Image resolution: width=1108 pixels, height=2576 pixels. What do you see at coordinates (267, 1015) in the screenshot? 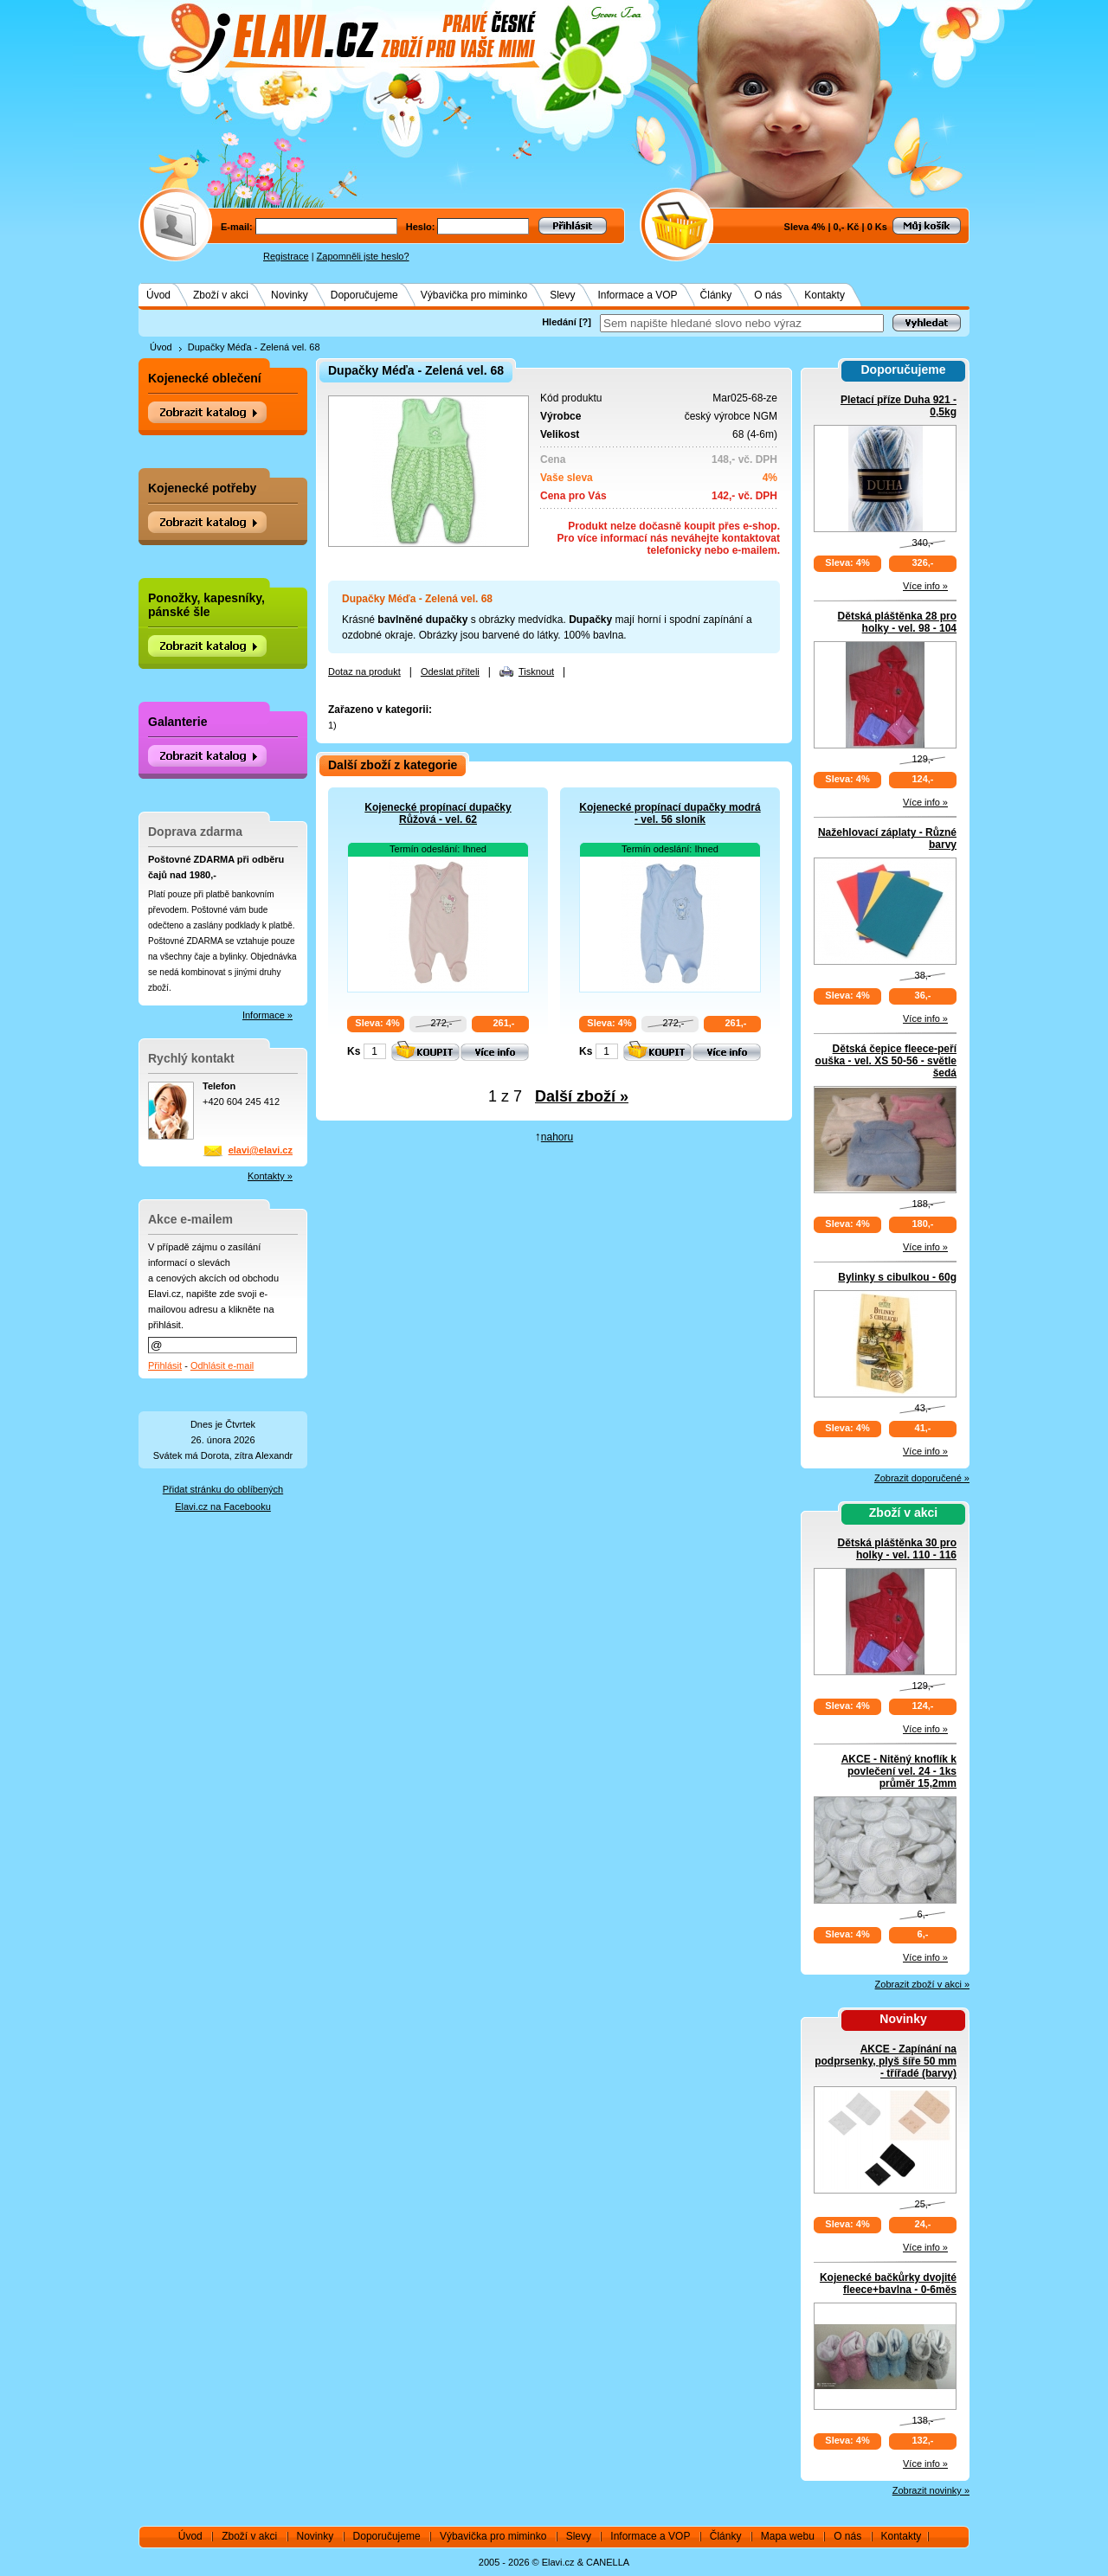
I see `Informace »` at bounding box center [267, 1015].